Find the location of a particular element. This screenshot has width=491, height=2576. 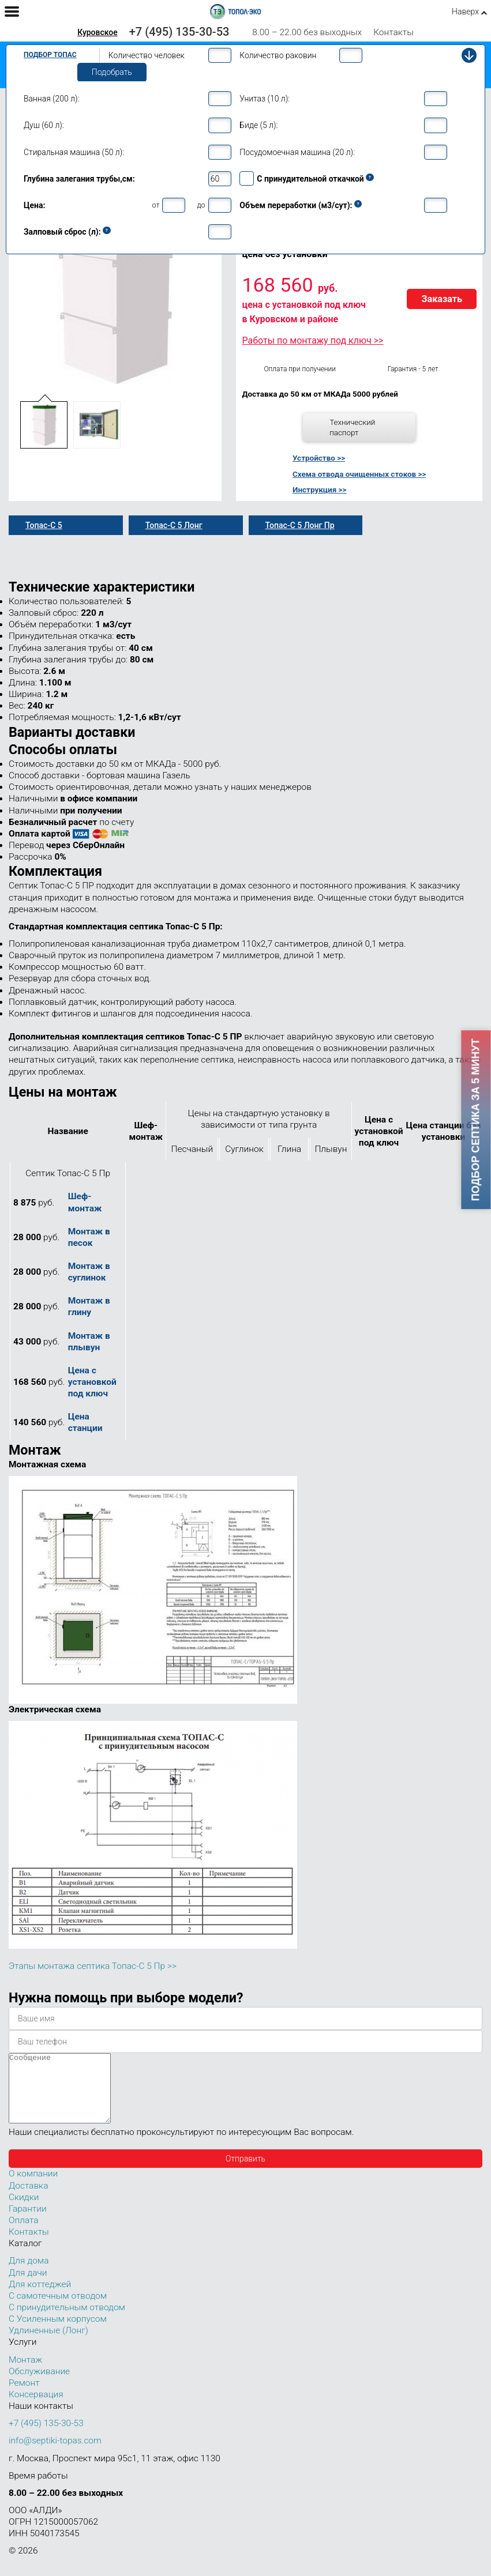

С самотечным отводом is located at coordinates (58, 2309).